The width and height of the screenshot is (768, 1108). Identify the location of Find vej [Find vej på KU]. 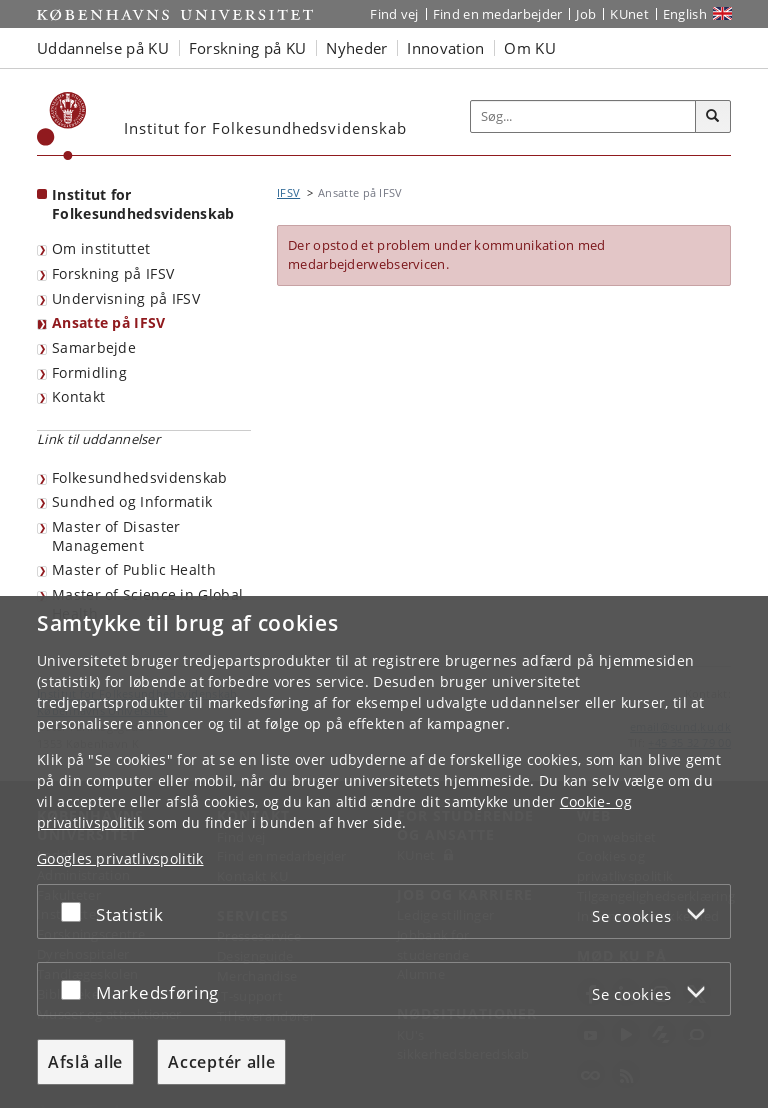
(394, 14).